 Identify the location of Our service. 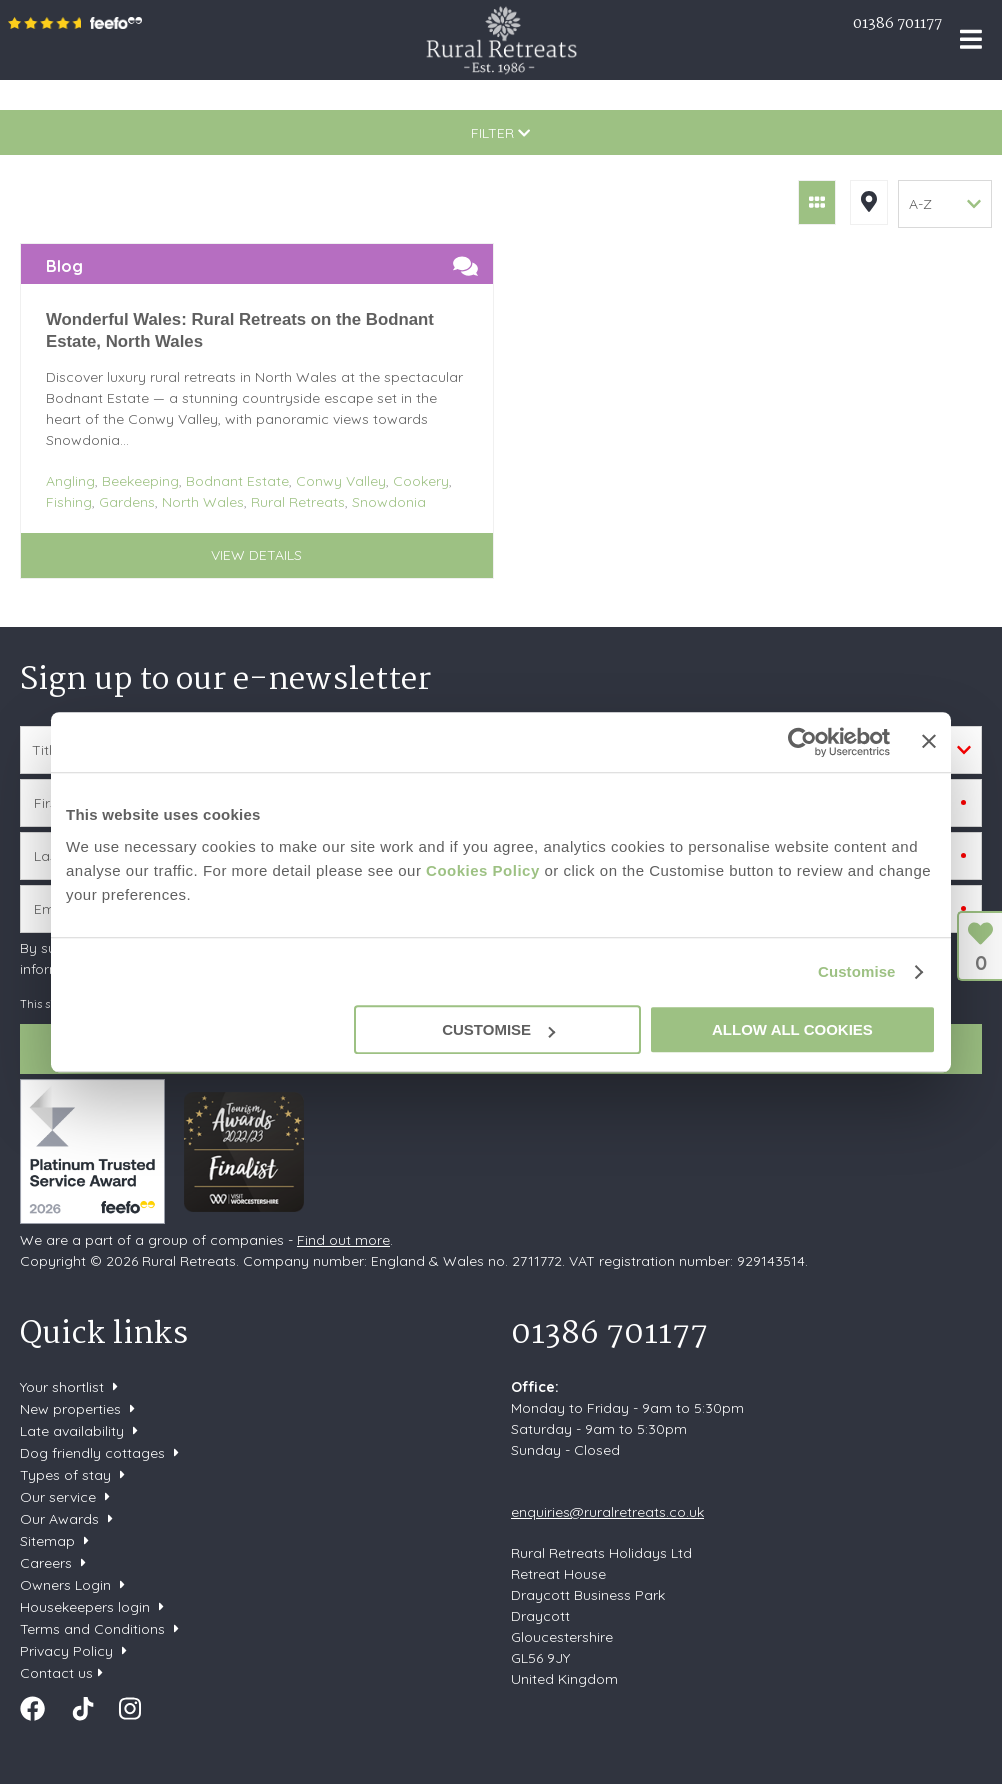
(58, 1497).